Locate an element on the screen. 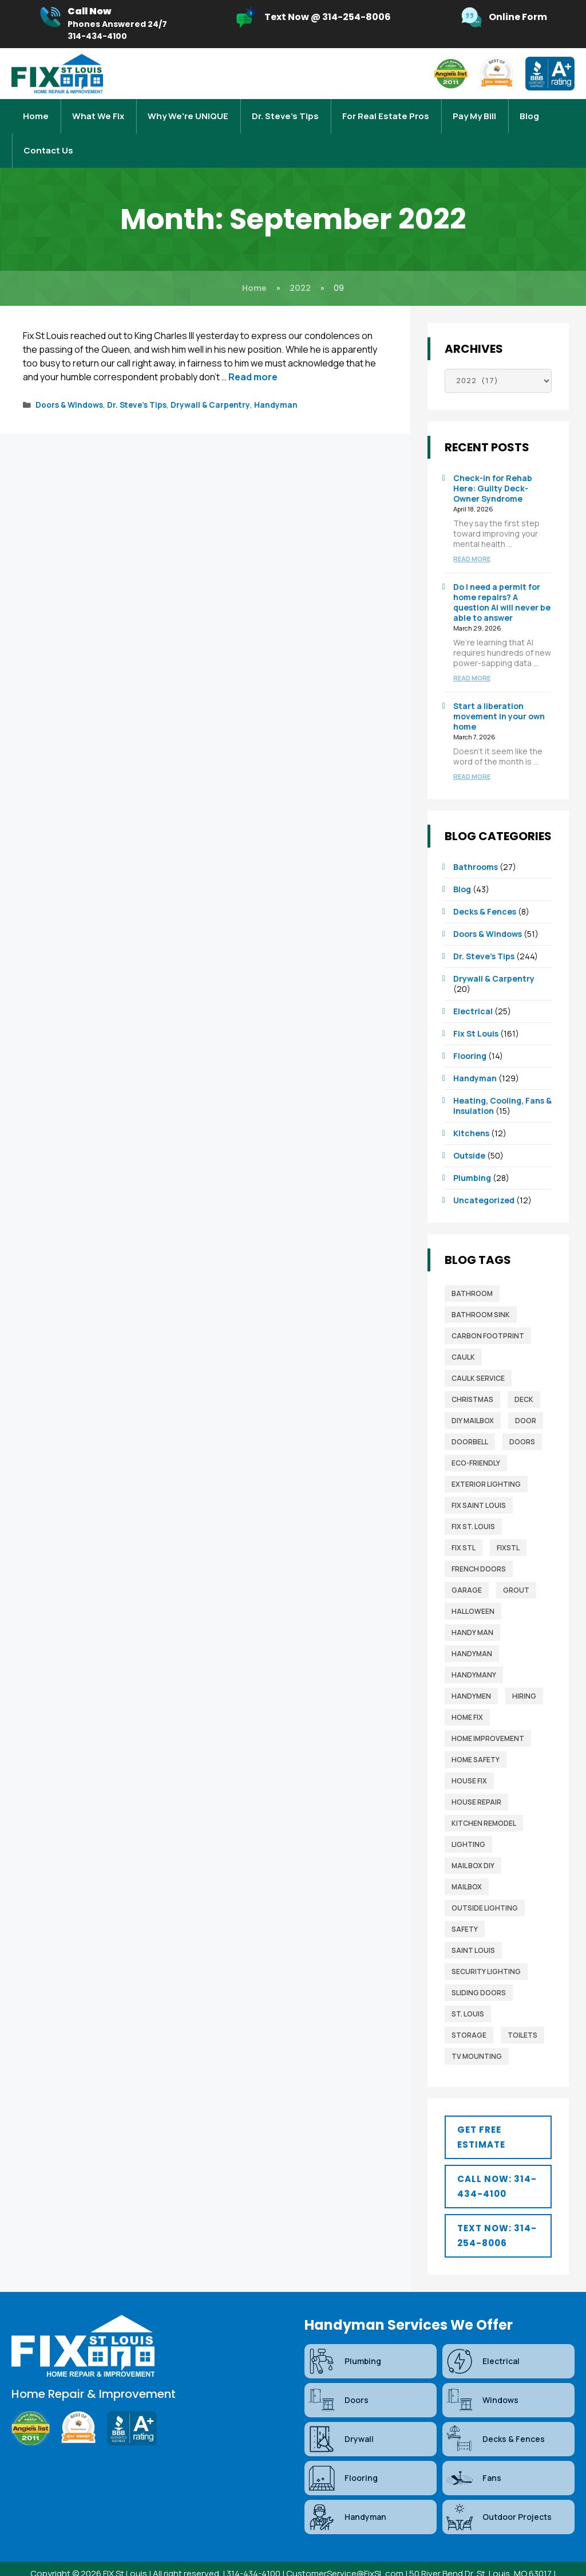 Image resolution: width=586 pixels, height=2576 pixels. lighting is located at coordinates (468, 1821).